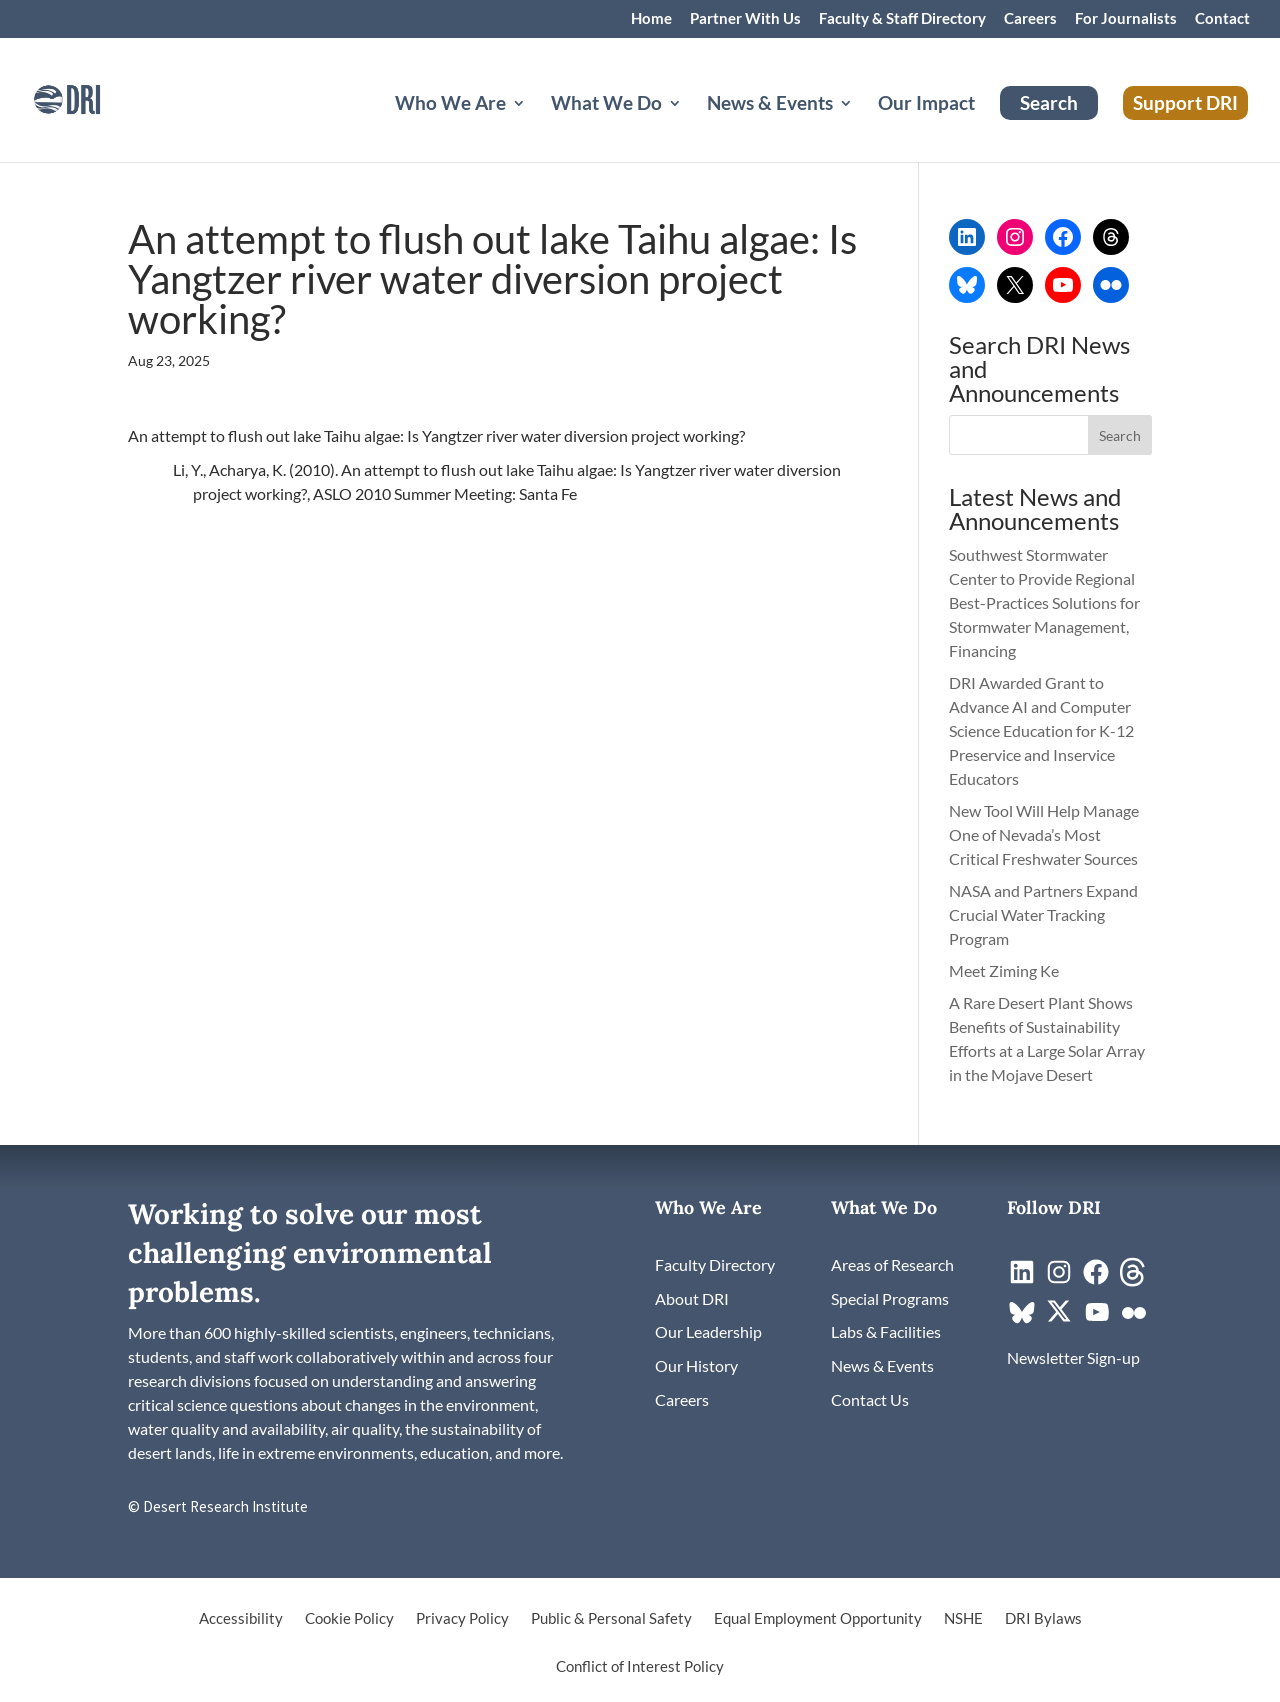 Image resolution: width=1280 pixels, height=1702 pixels. I want to click on Search [link], so click(1049, 102).